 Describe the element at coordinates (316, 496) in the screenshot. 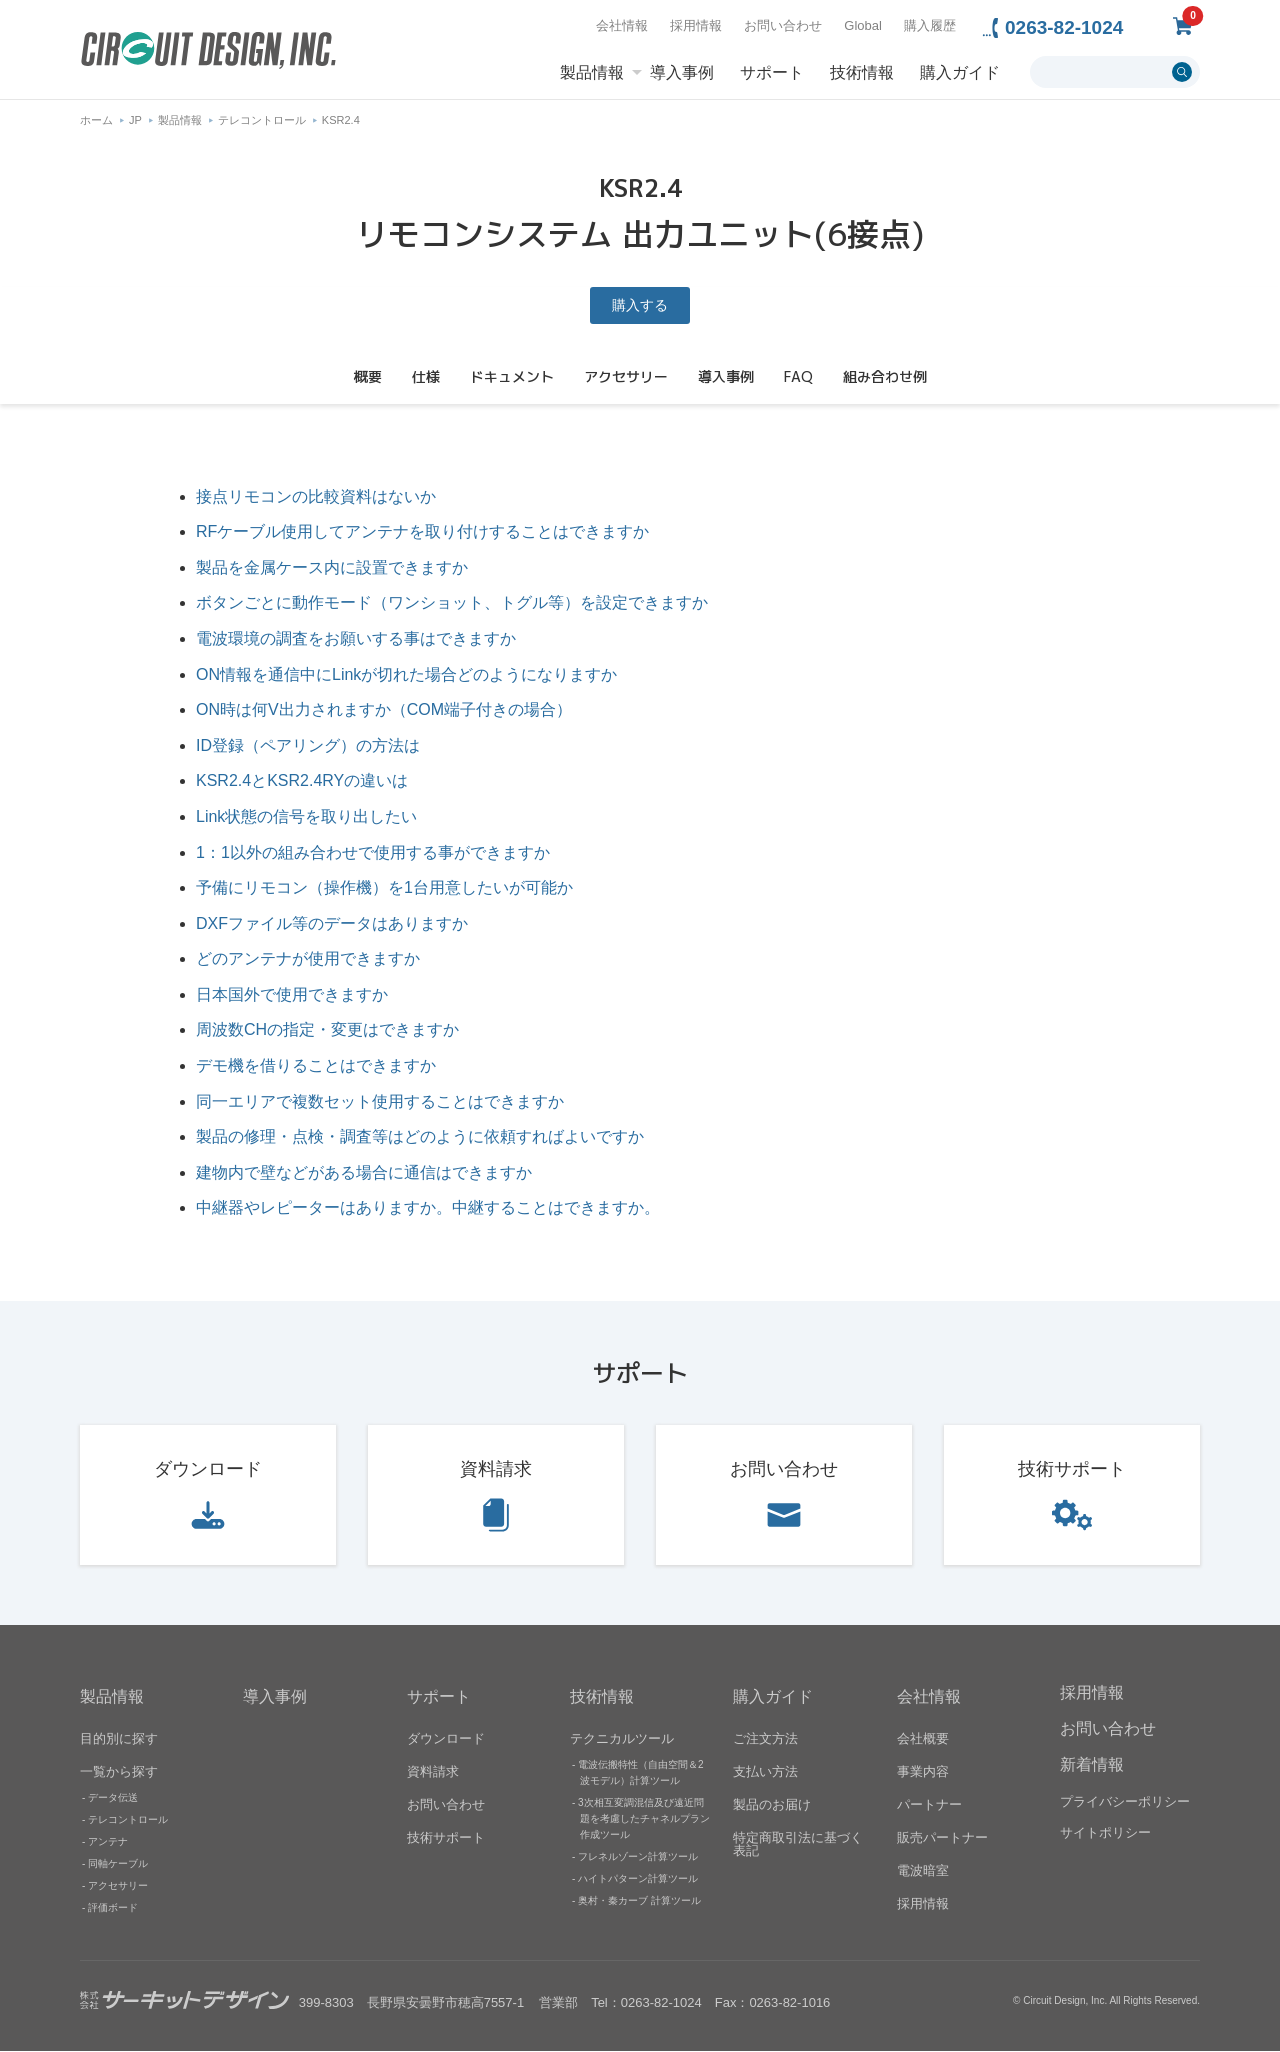

I see `接点リモコンの比較資料はないか` at that location.